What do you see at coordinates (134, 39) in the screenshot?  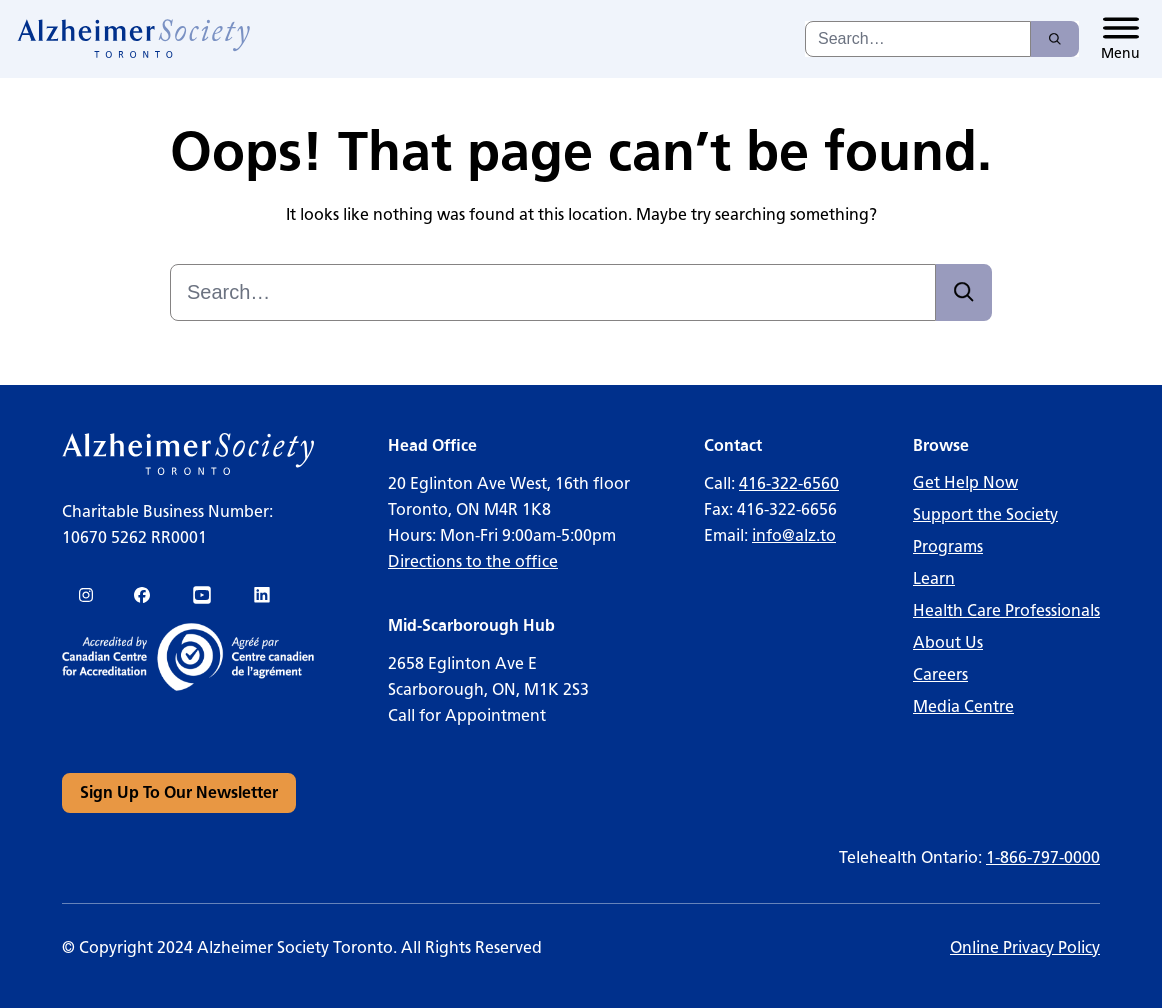 I see `[link]` at bounding box center [134, 39].